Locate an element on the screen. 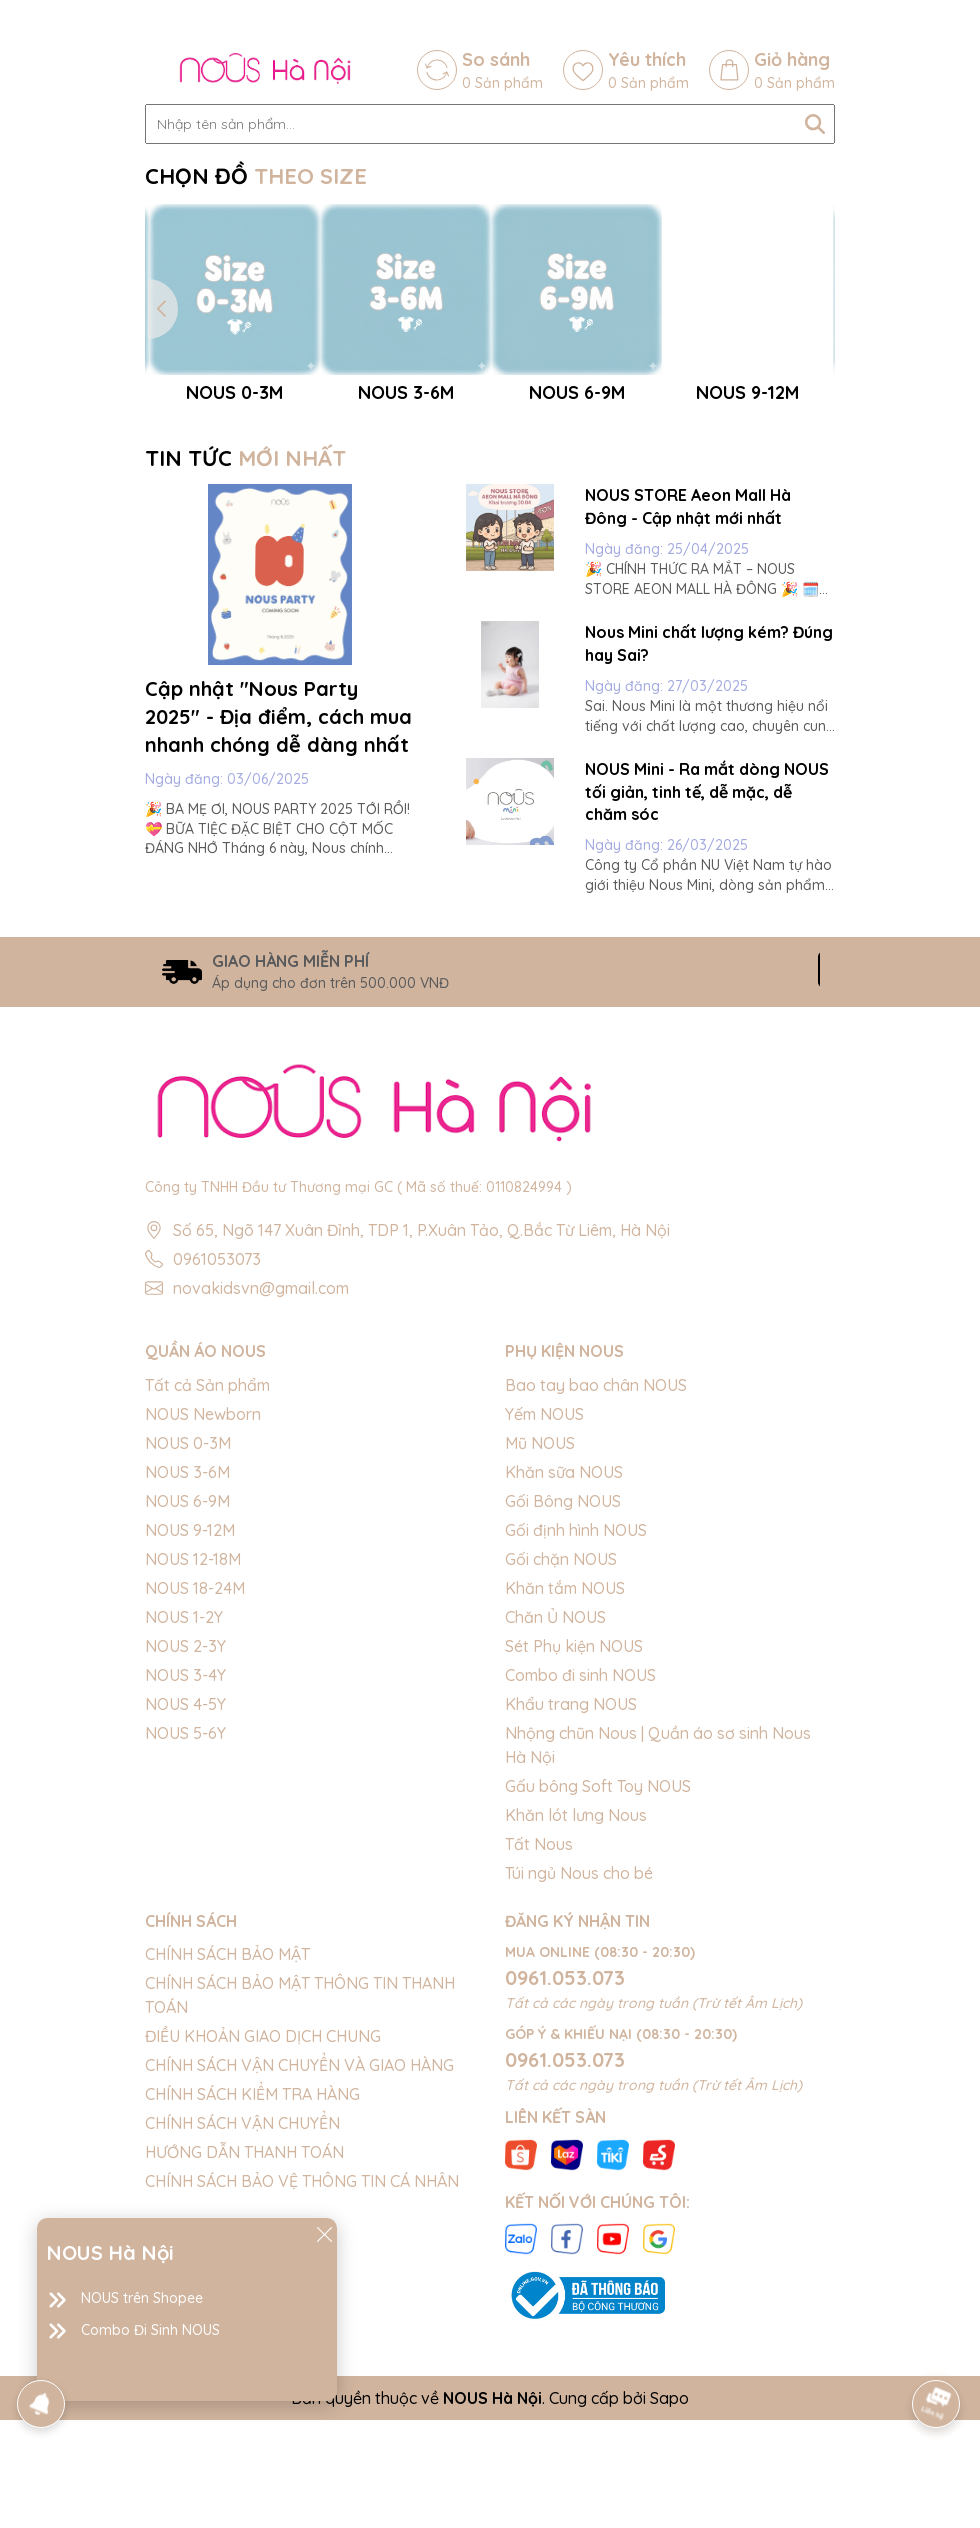  Gối chặn NOUS is located at coordinates (561, 1768).